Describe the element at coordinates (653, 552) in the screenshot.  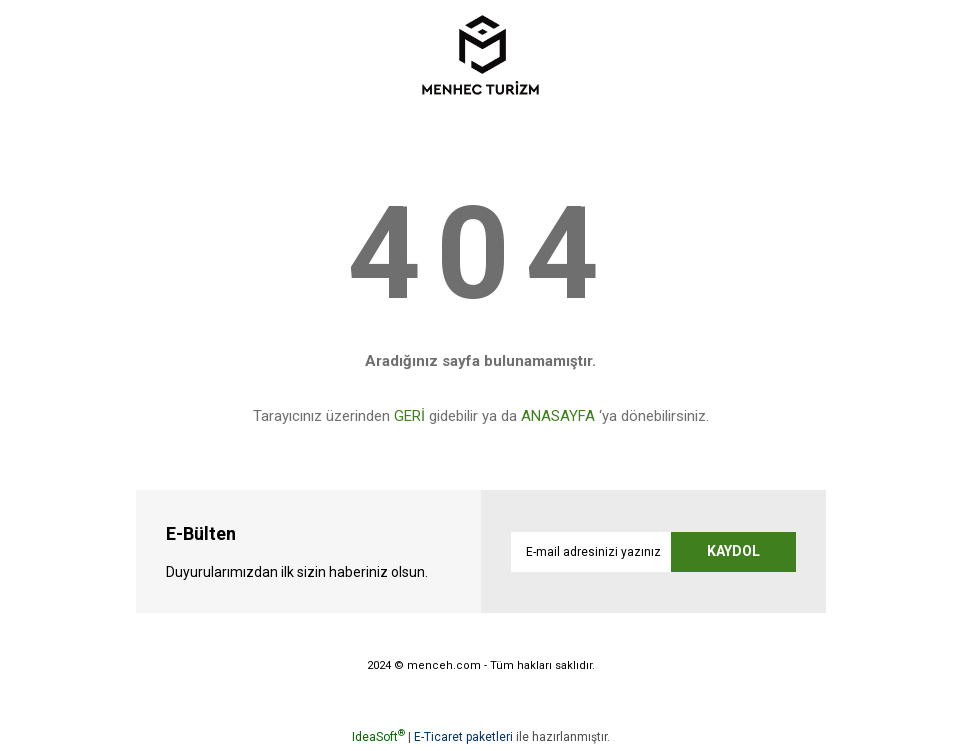
I see `[Newsletter Email]` at that location.